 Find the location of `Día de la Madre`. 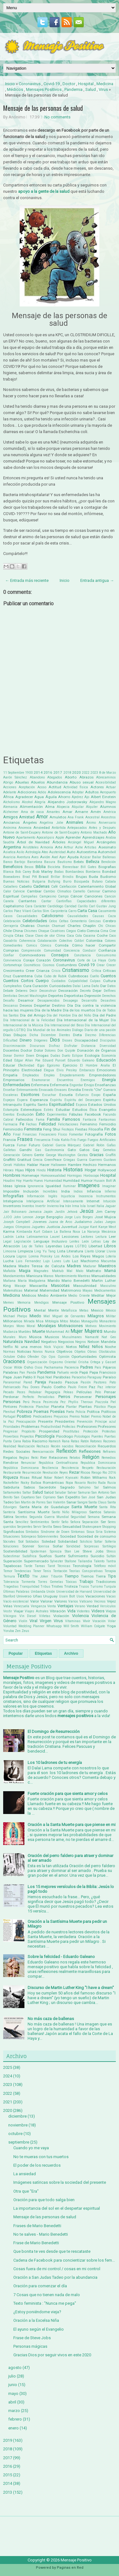

Día de la Madre is located at coordinates (48, 1010).